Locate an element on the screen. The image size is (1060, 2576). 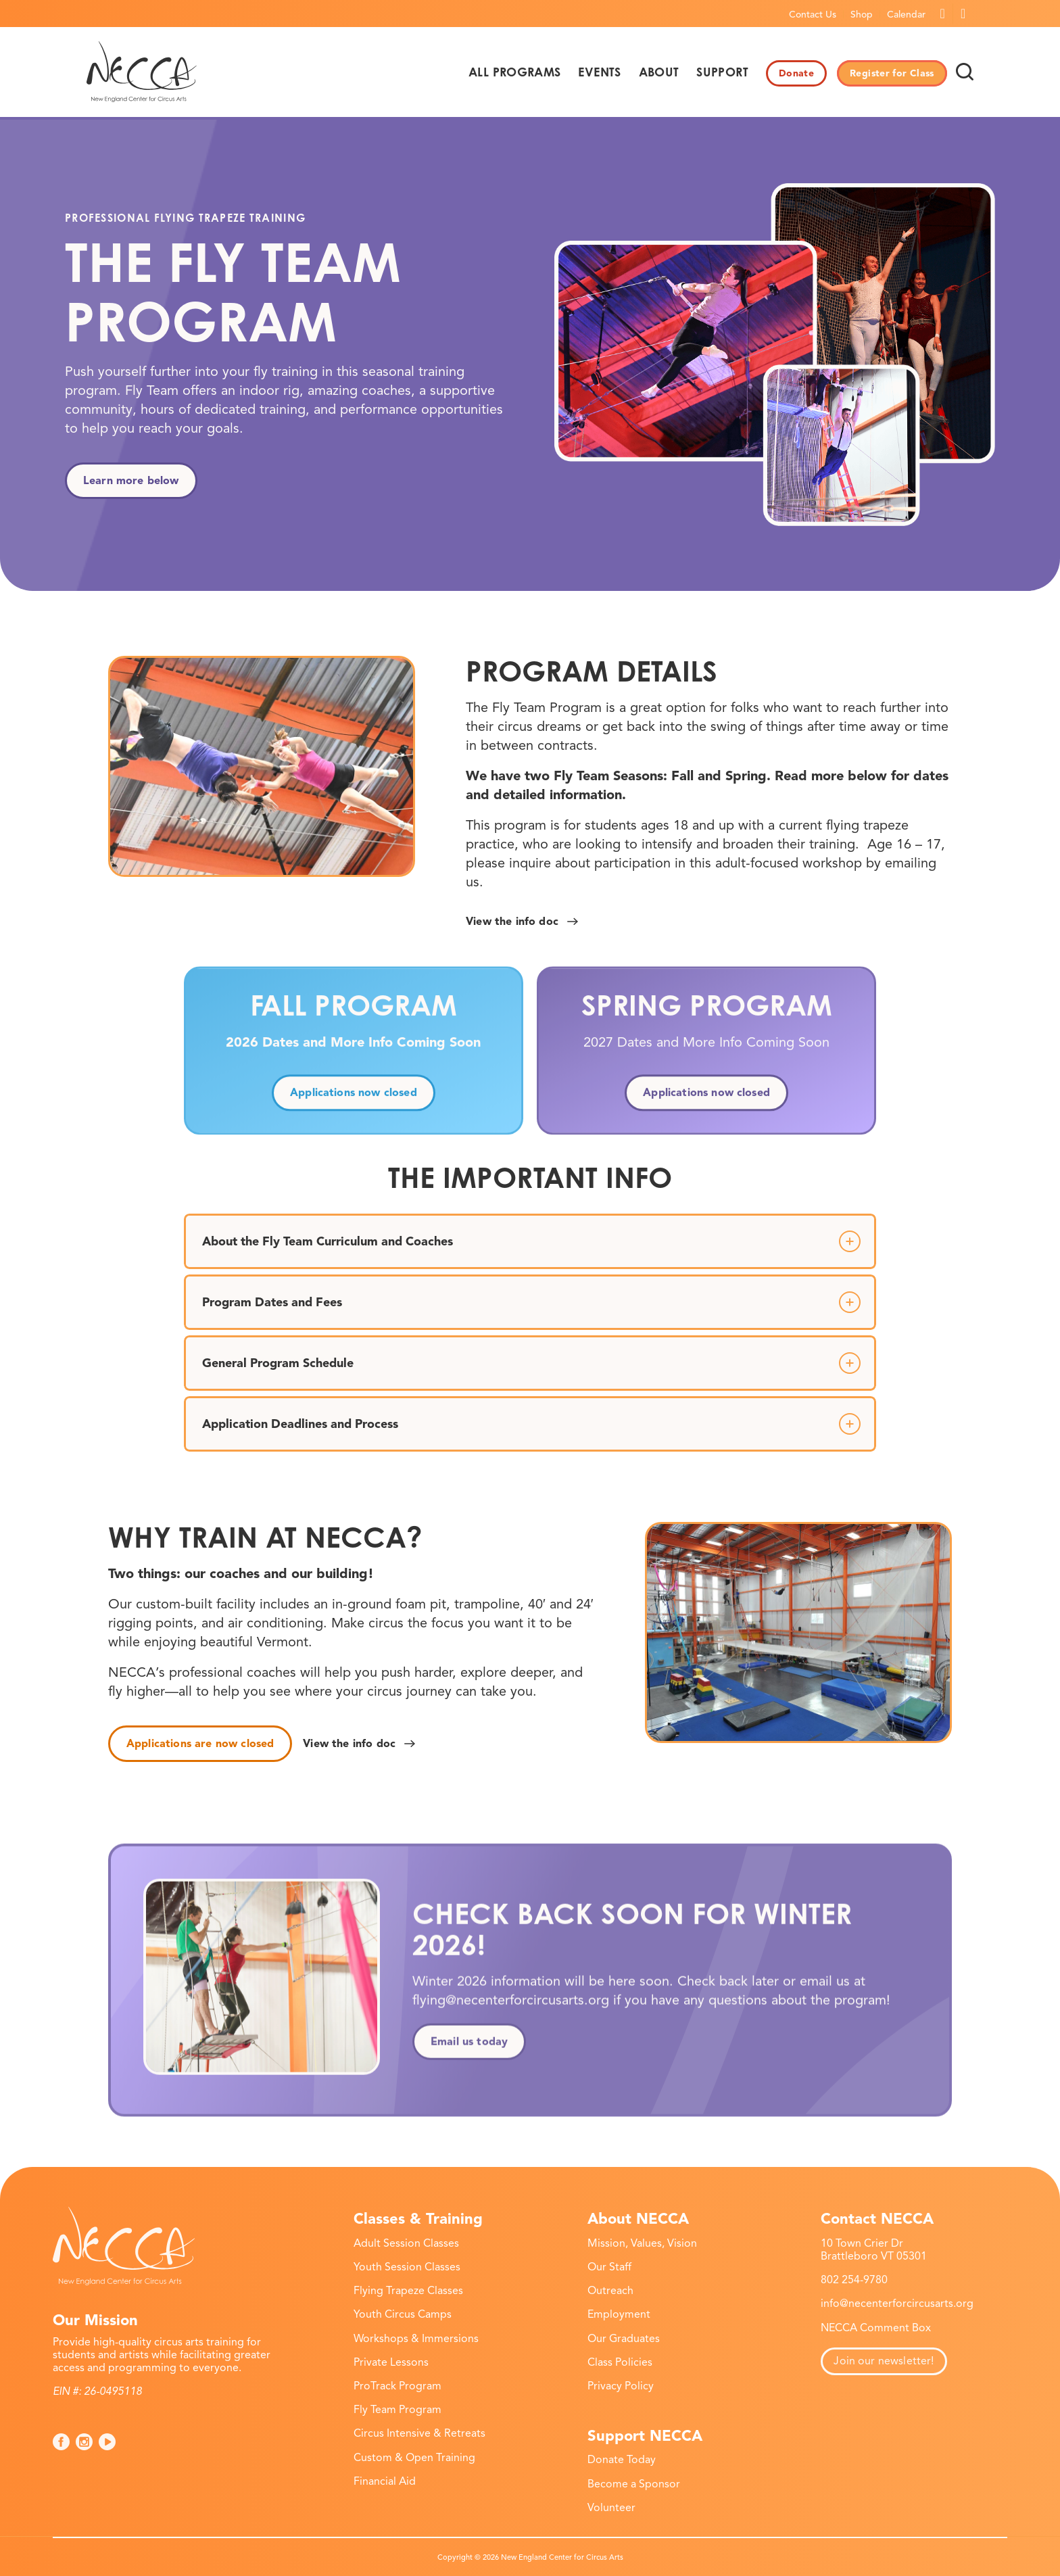
[View the info doc] is located at coordinates (520, 921).